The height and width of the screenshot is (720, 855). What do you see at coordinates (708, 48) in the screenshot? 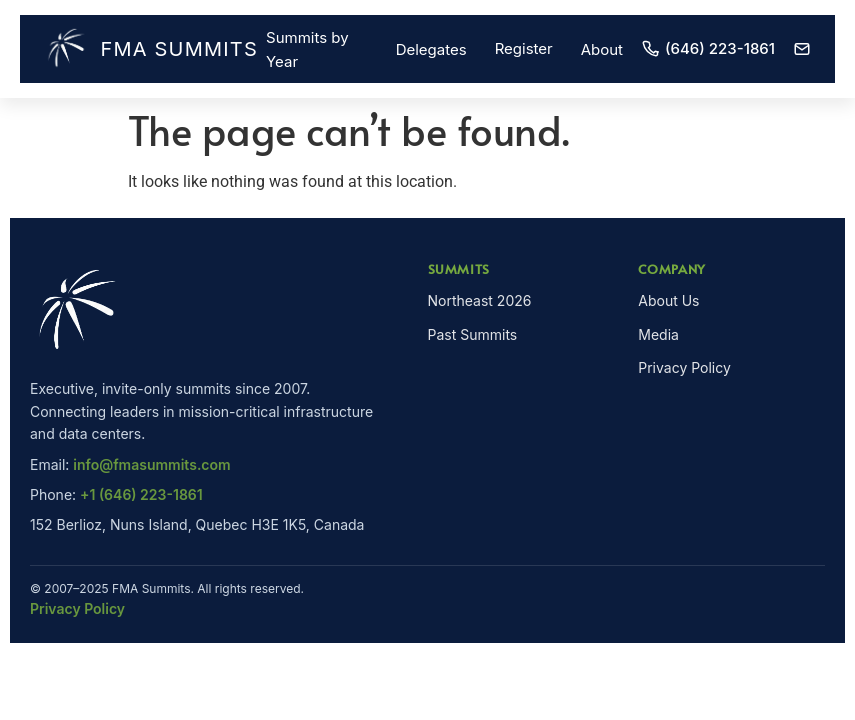
I see `(646) 223-1861` at bounding box center [708, 48].